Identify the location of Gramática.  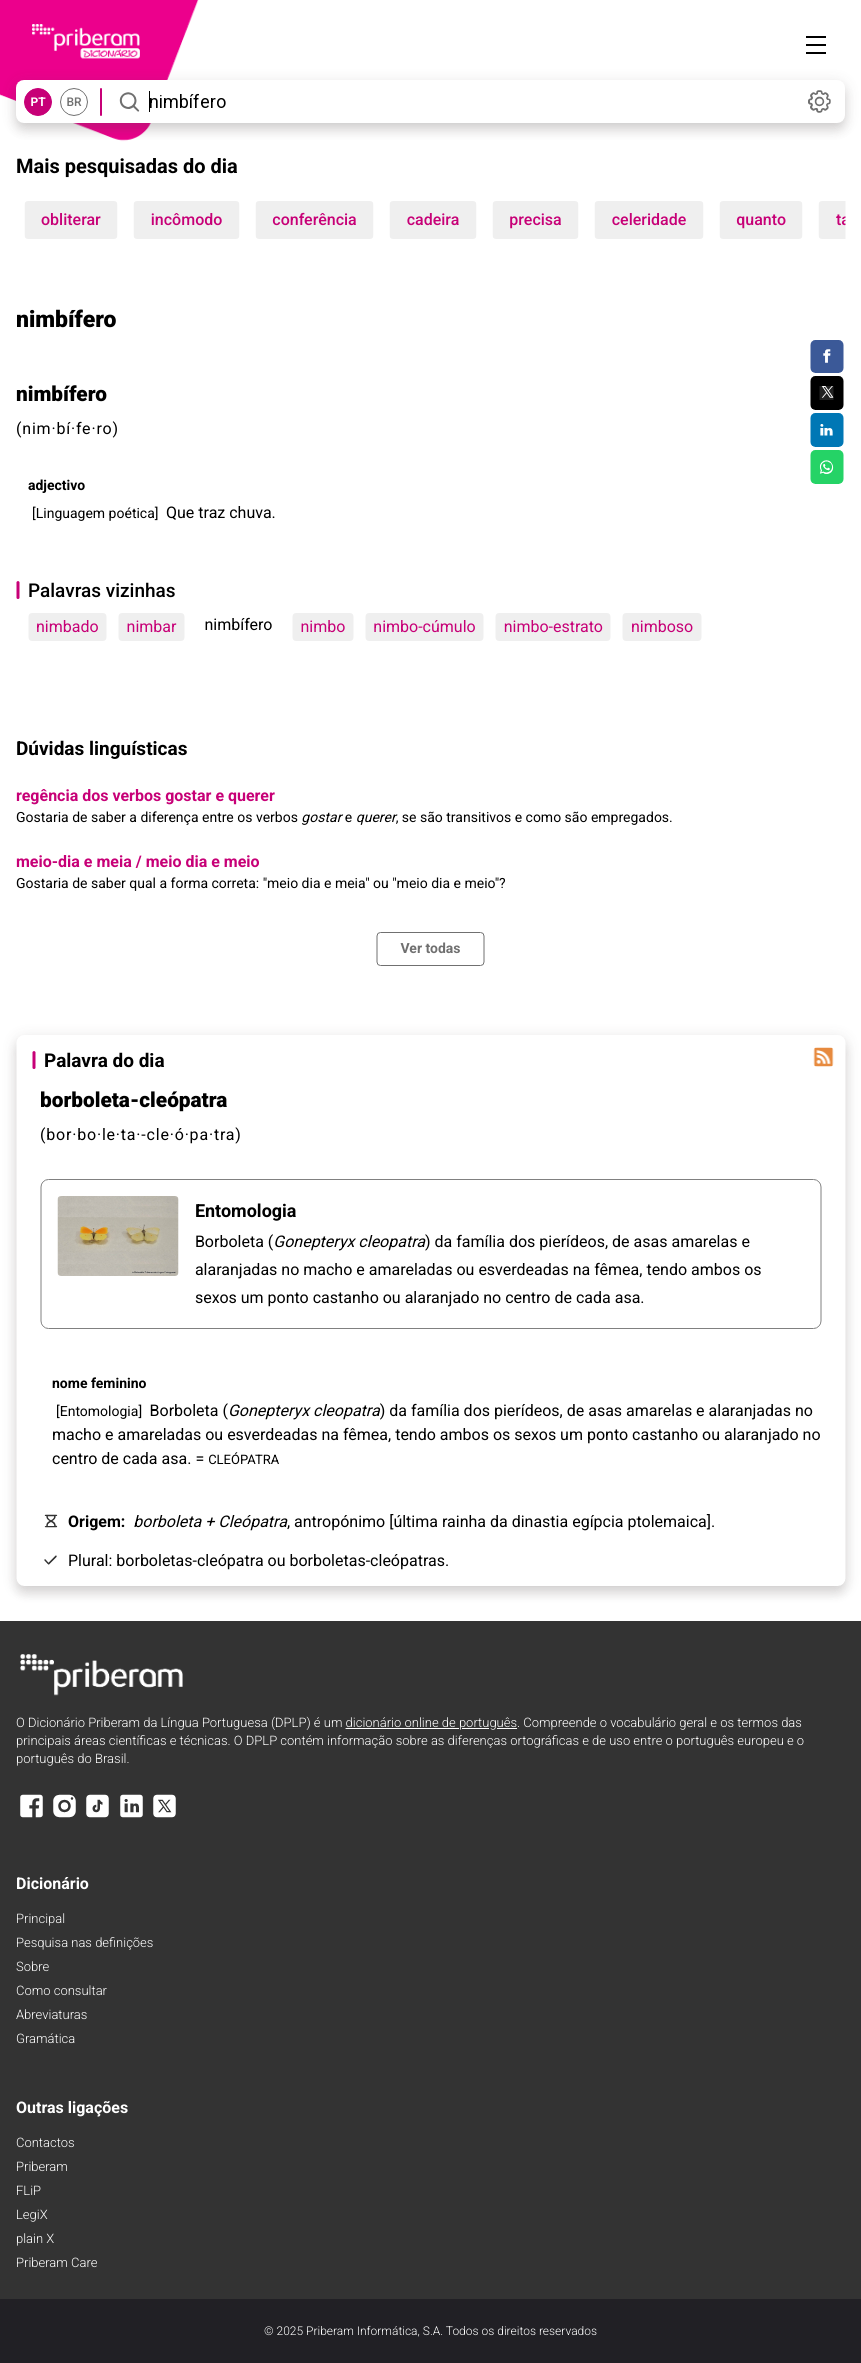
(45, 2039).